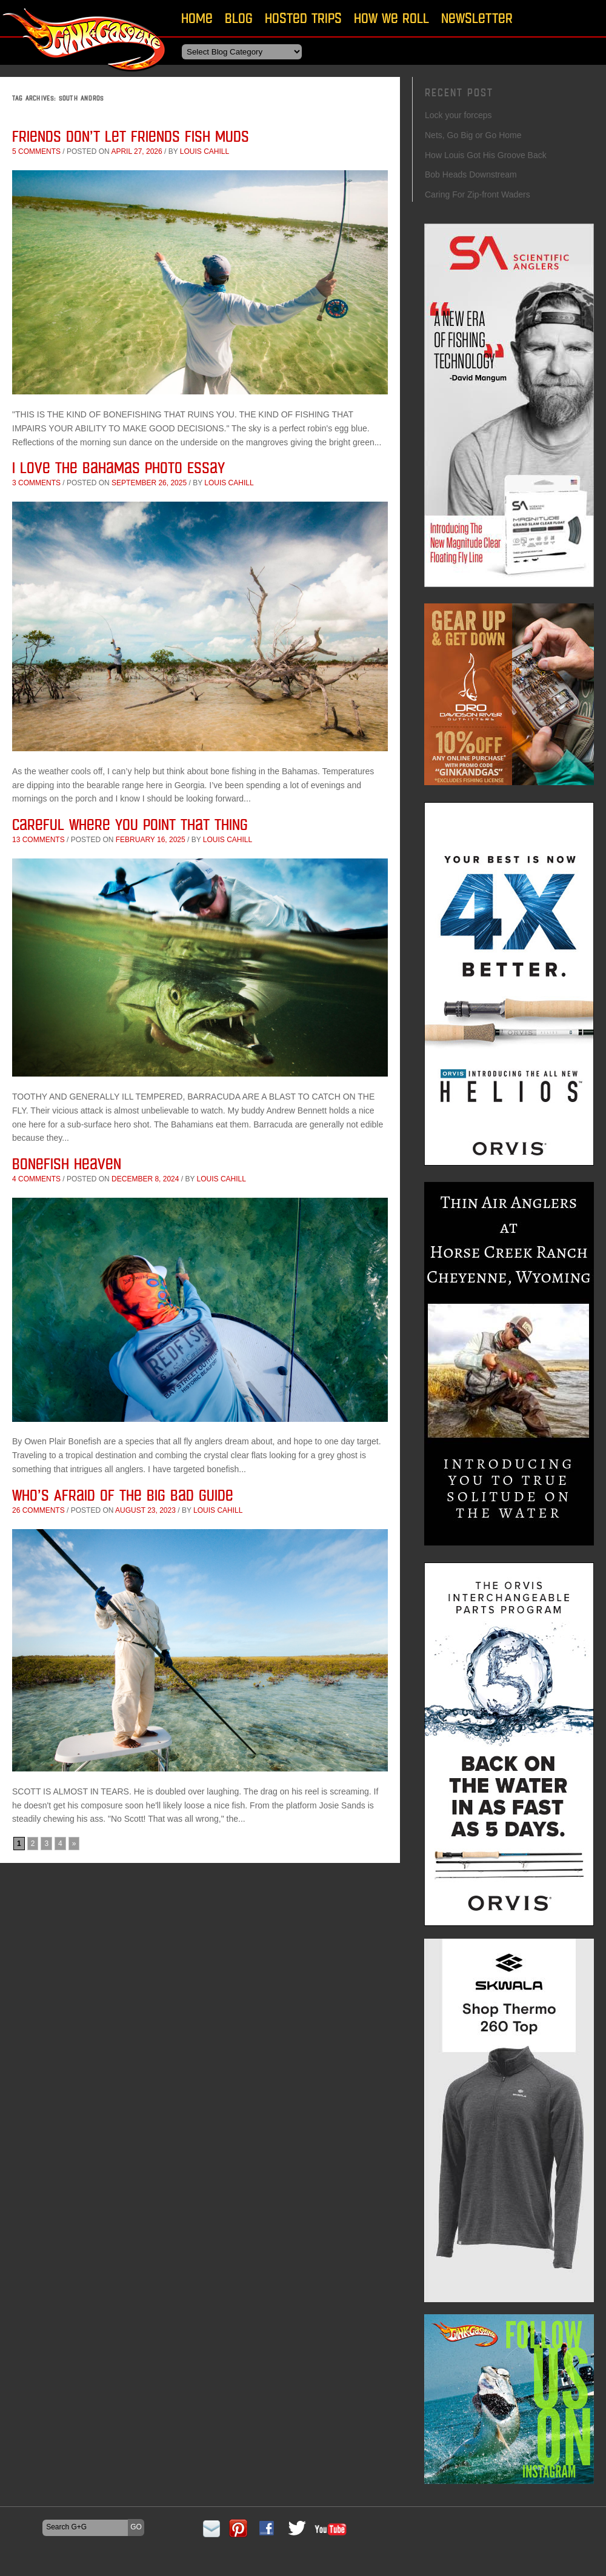 The height and width of the screenshot is (2576, 606). What do you see at coordinates (486, 155) in the screenshot?
I see `How Louis Got His Groove Back` at bounding box center [486, 155].